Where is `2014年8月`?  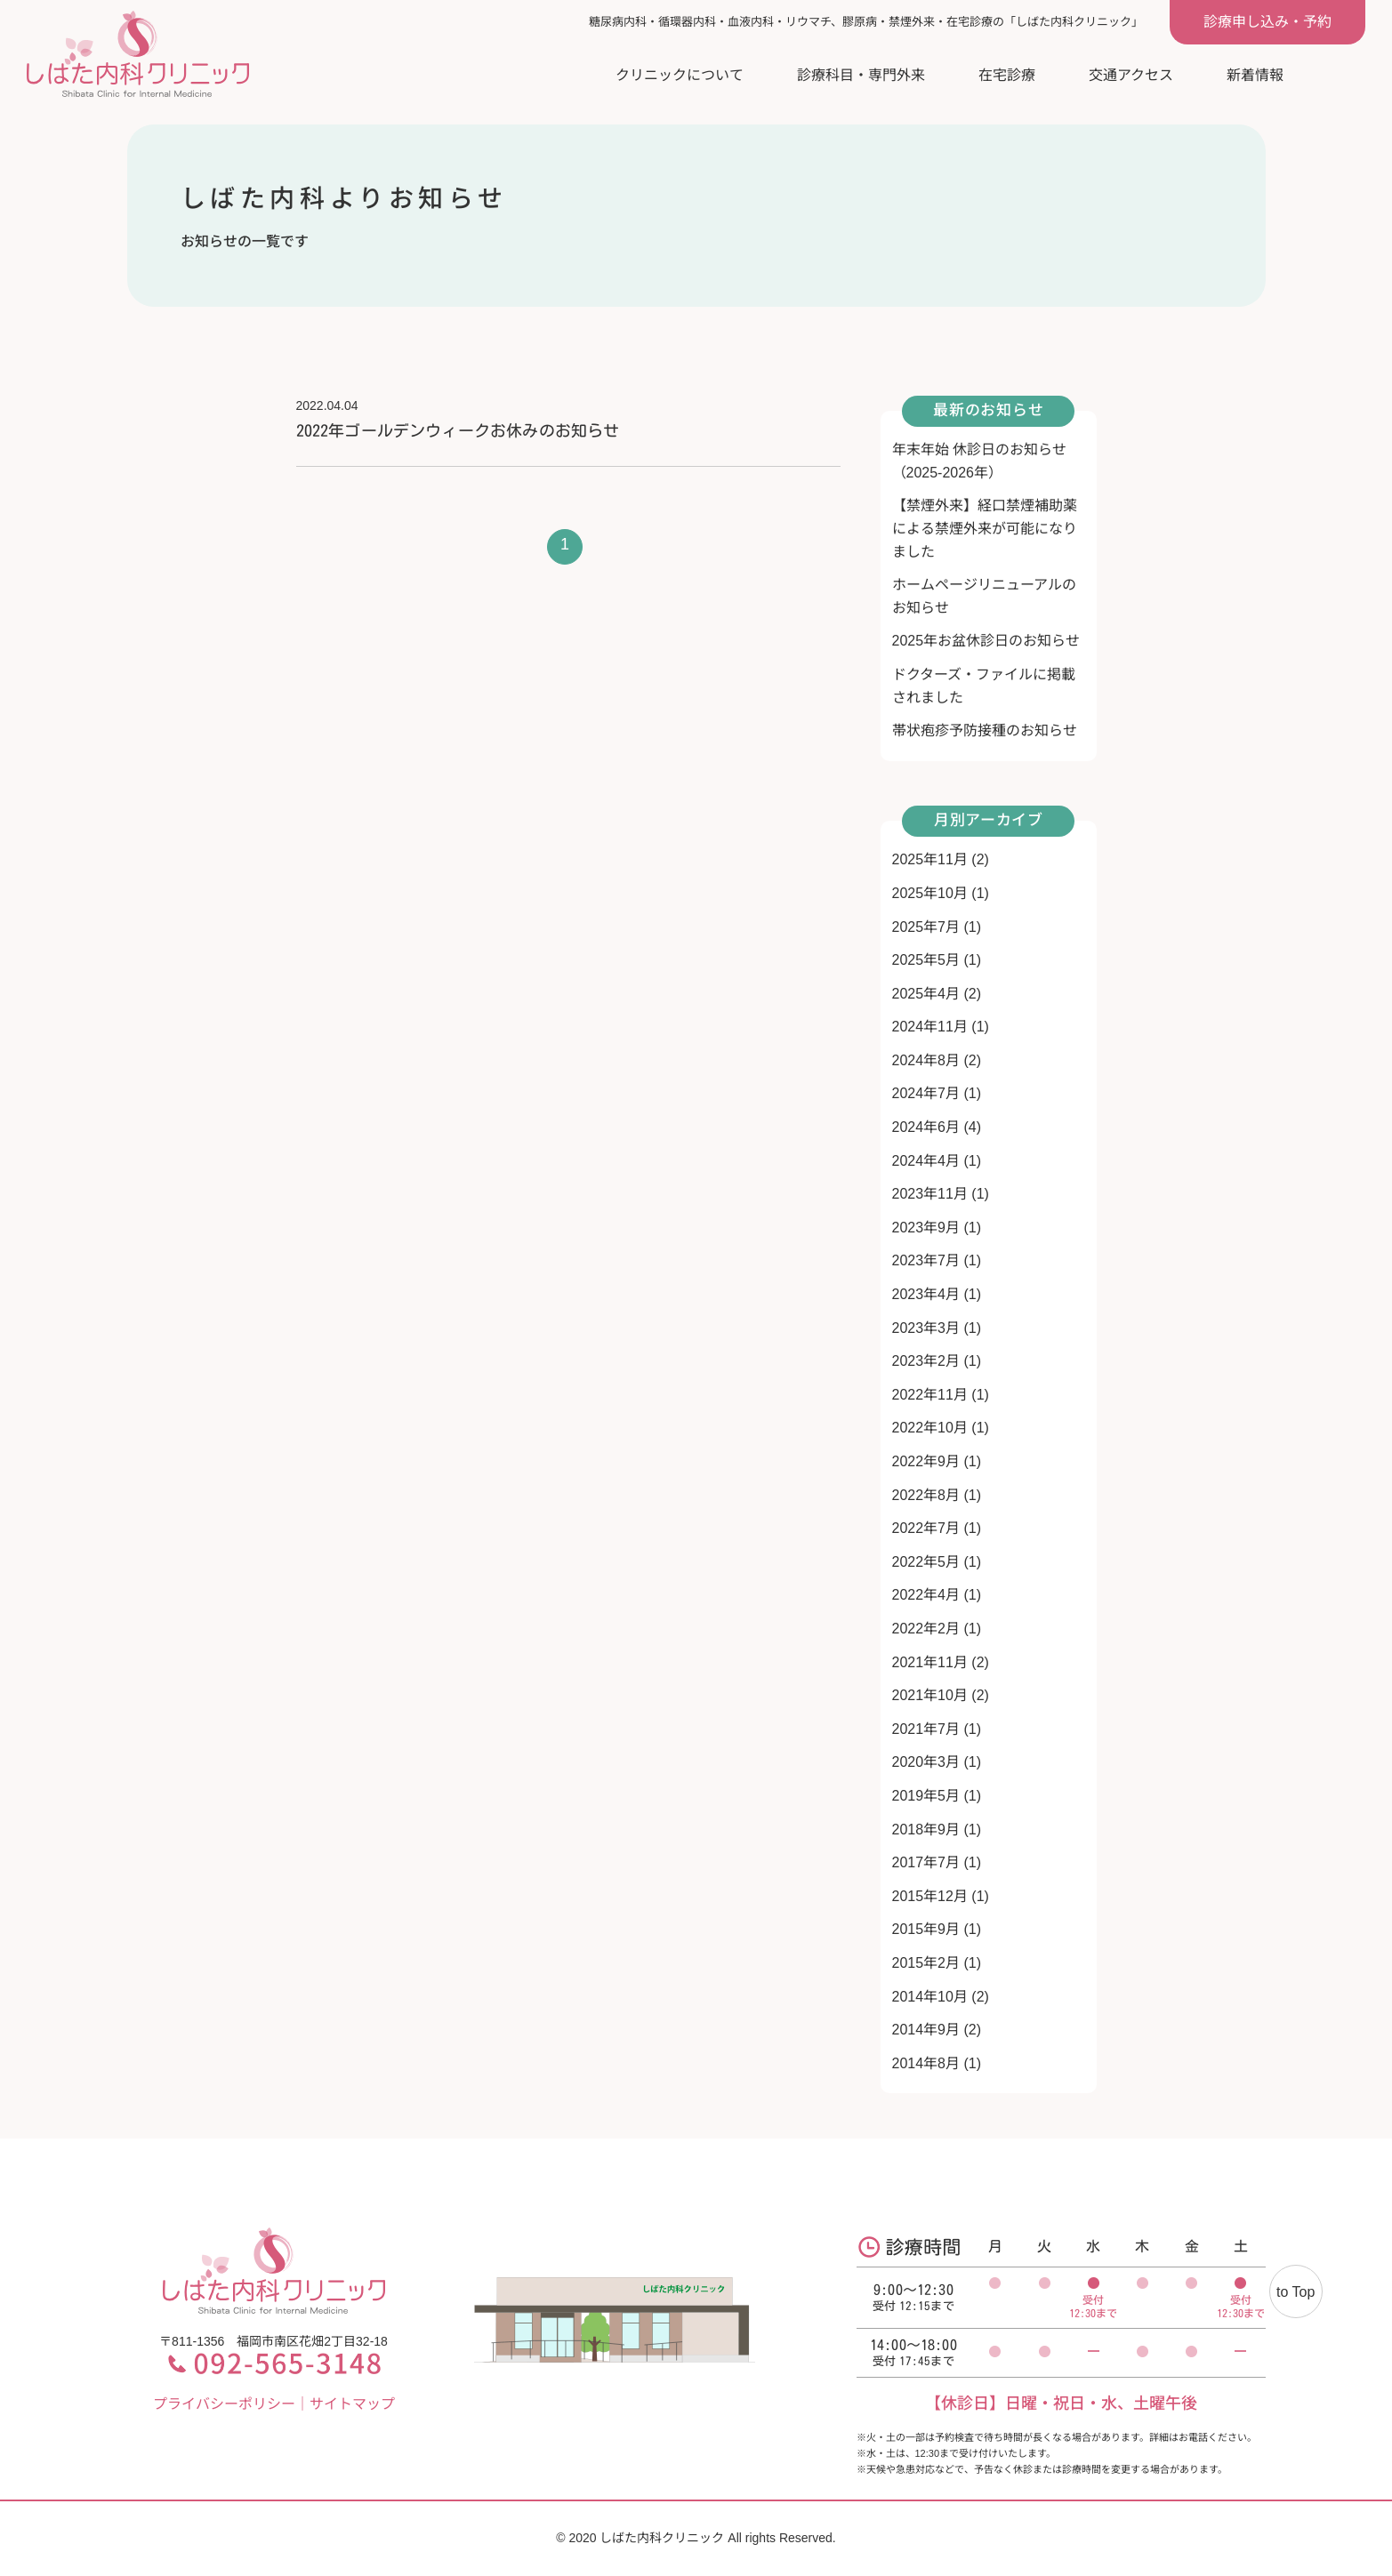 2014年8月 is located at coordinates (926, 2063).